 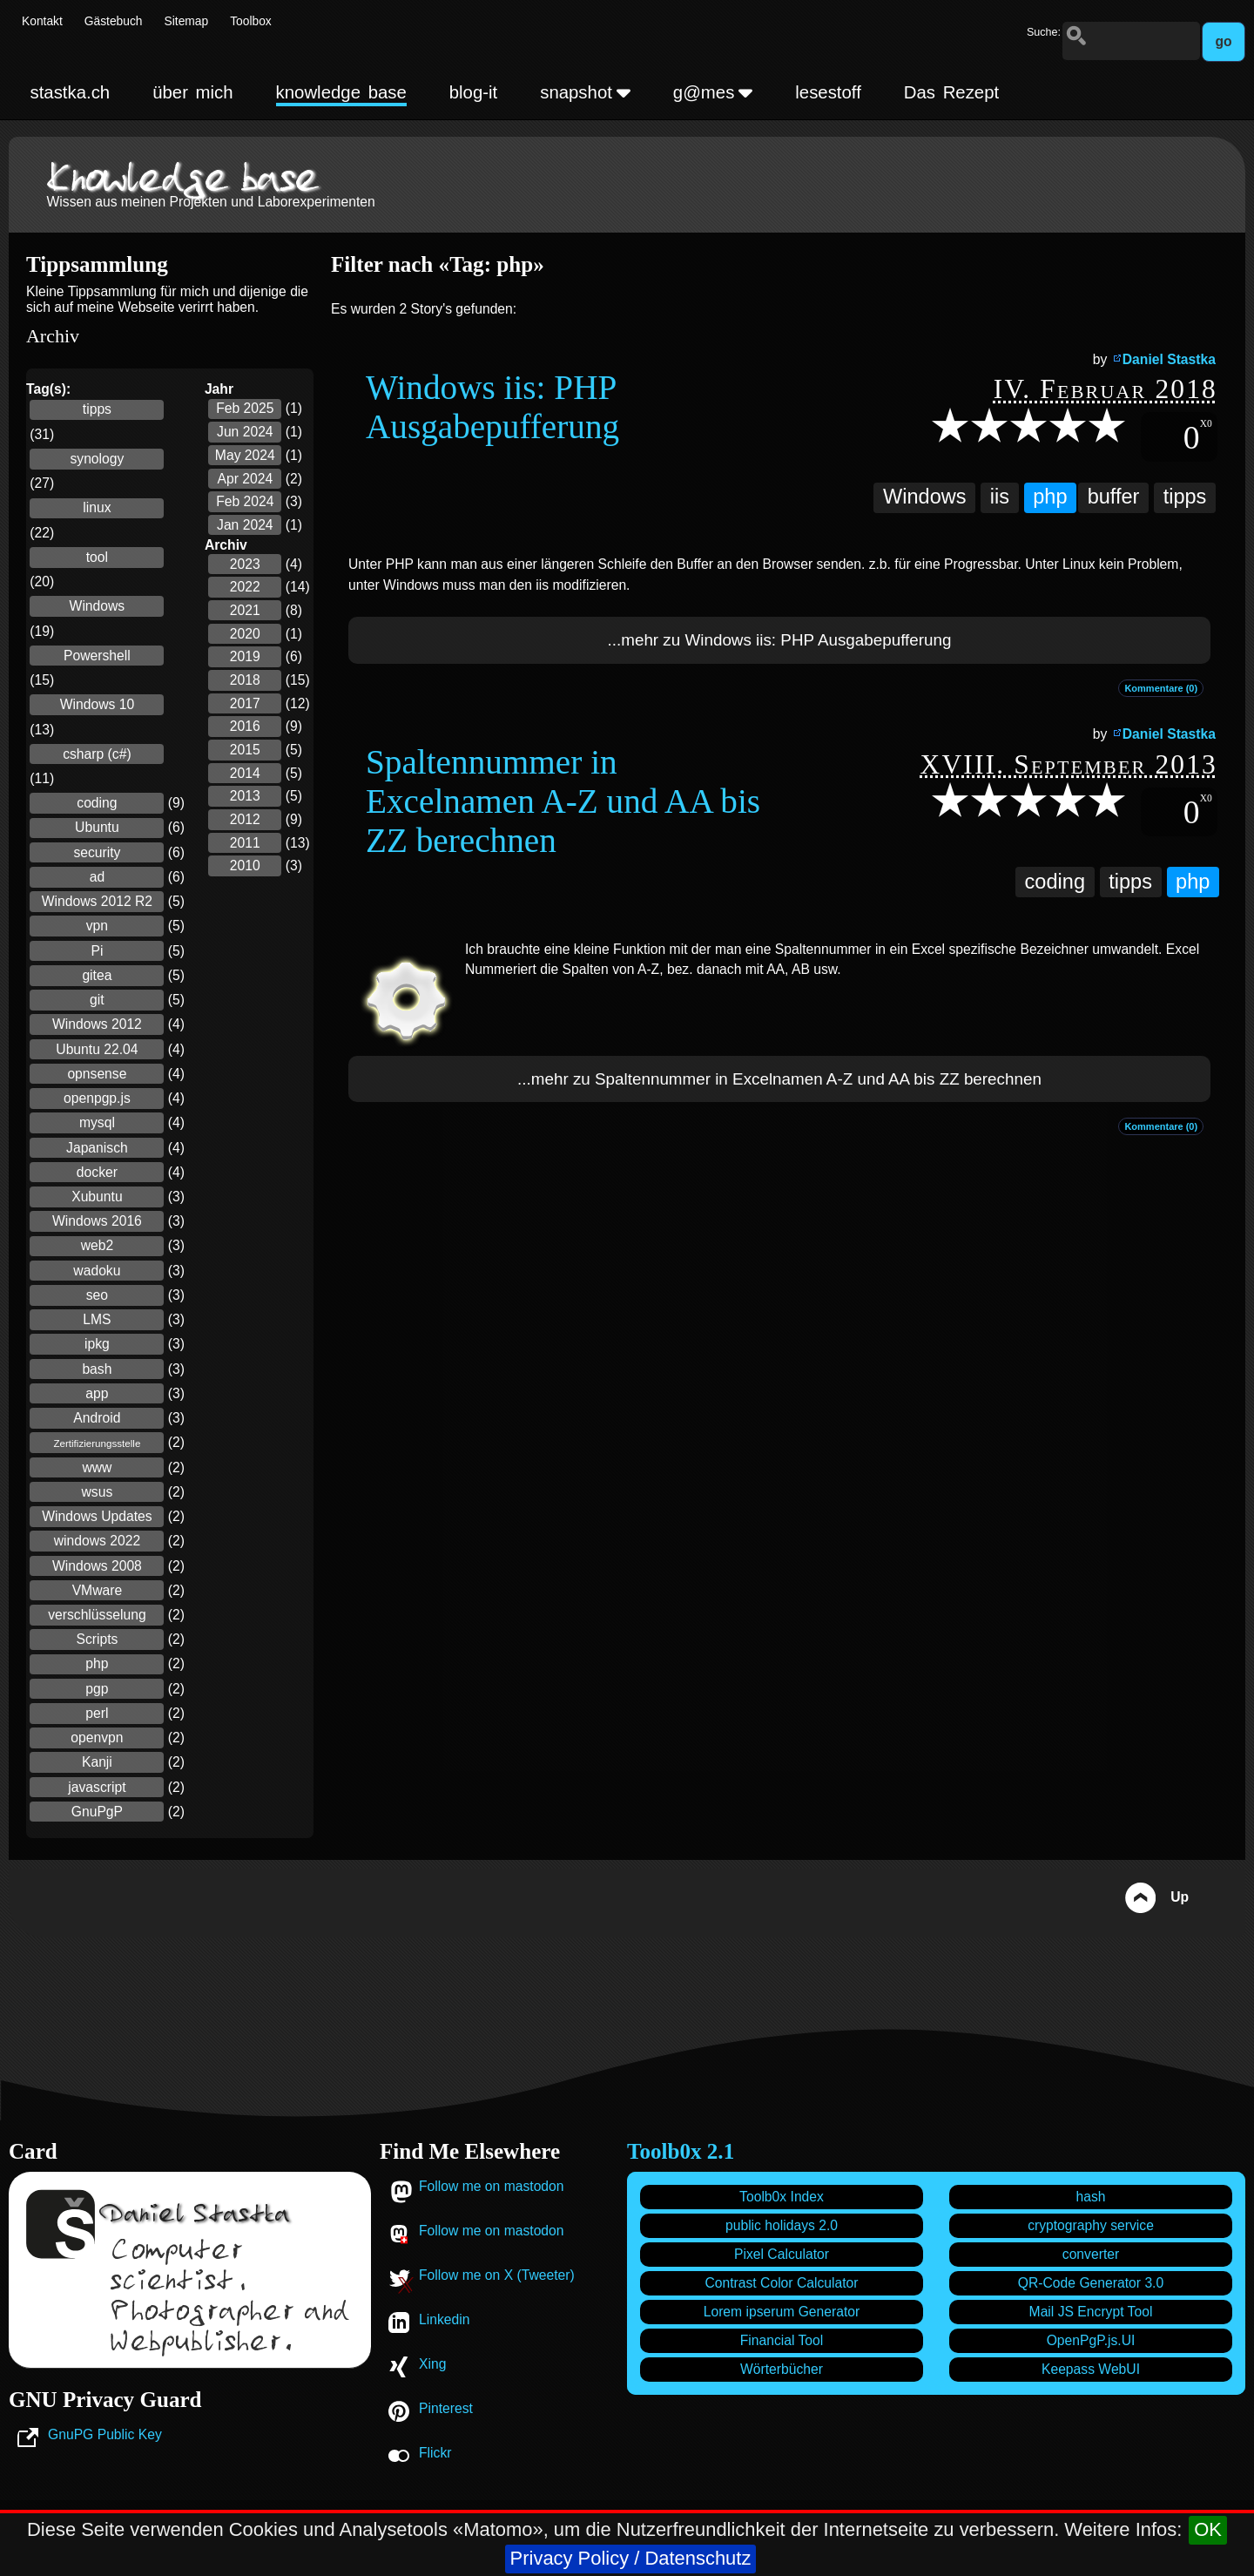 What do you see at coordinates (782, 2340) in the screenshot?
I see `Financial Tool` at bounding box center [782, 2340].